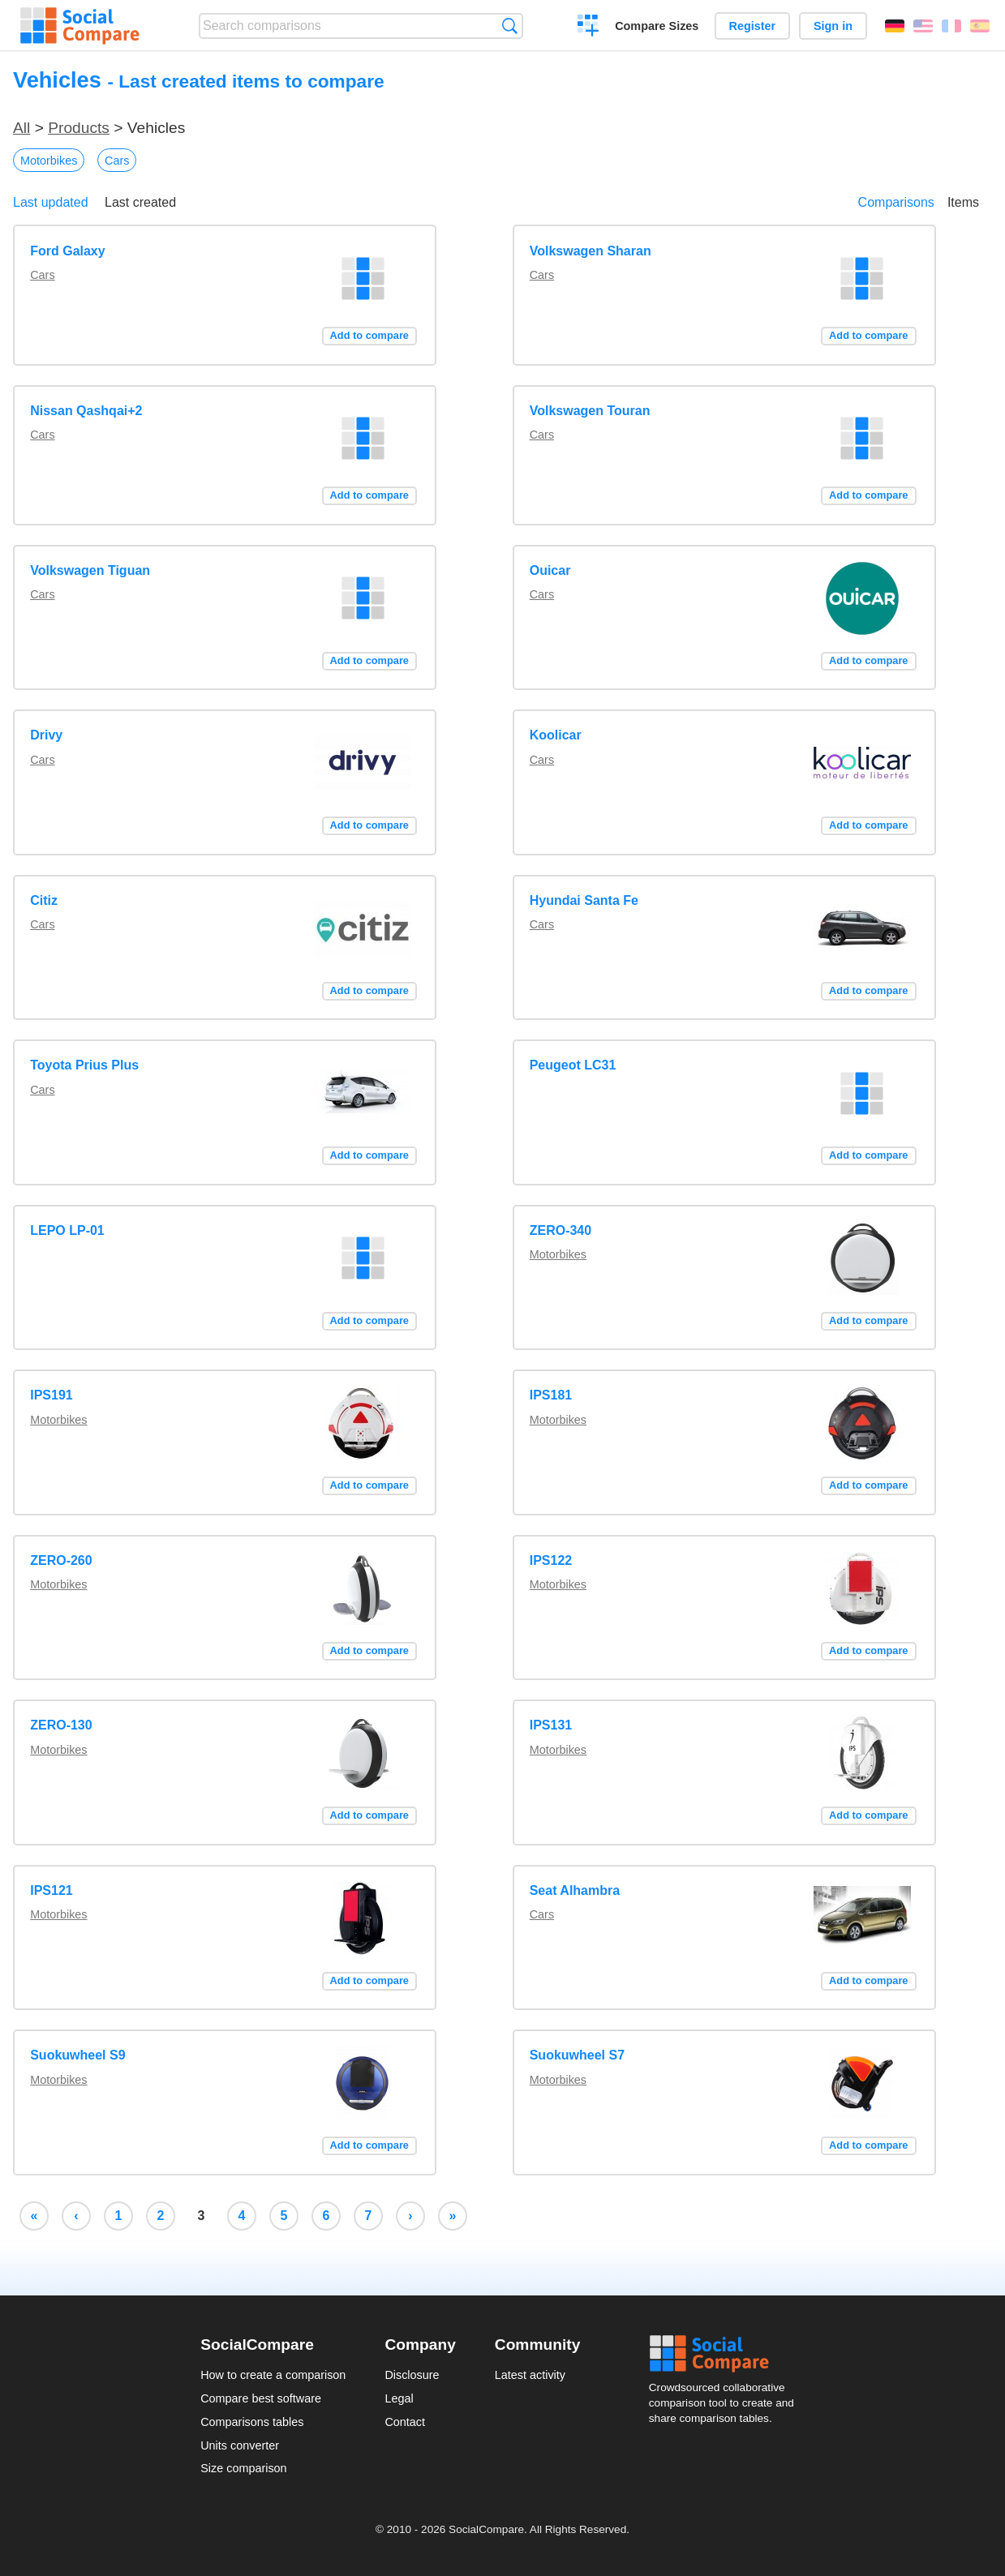 The height and width of the screenshot is (2576, 1005). Describe the element at coordinates (117, 160) in the screenshot. I see `Cars` at that location.